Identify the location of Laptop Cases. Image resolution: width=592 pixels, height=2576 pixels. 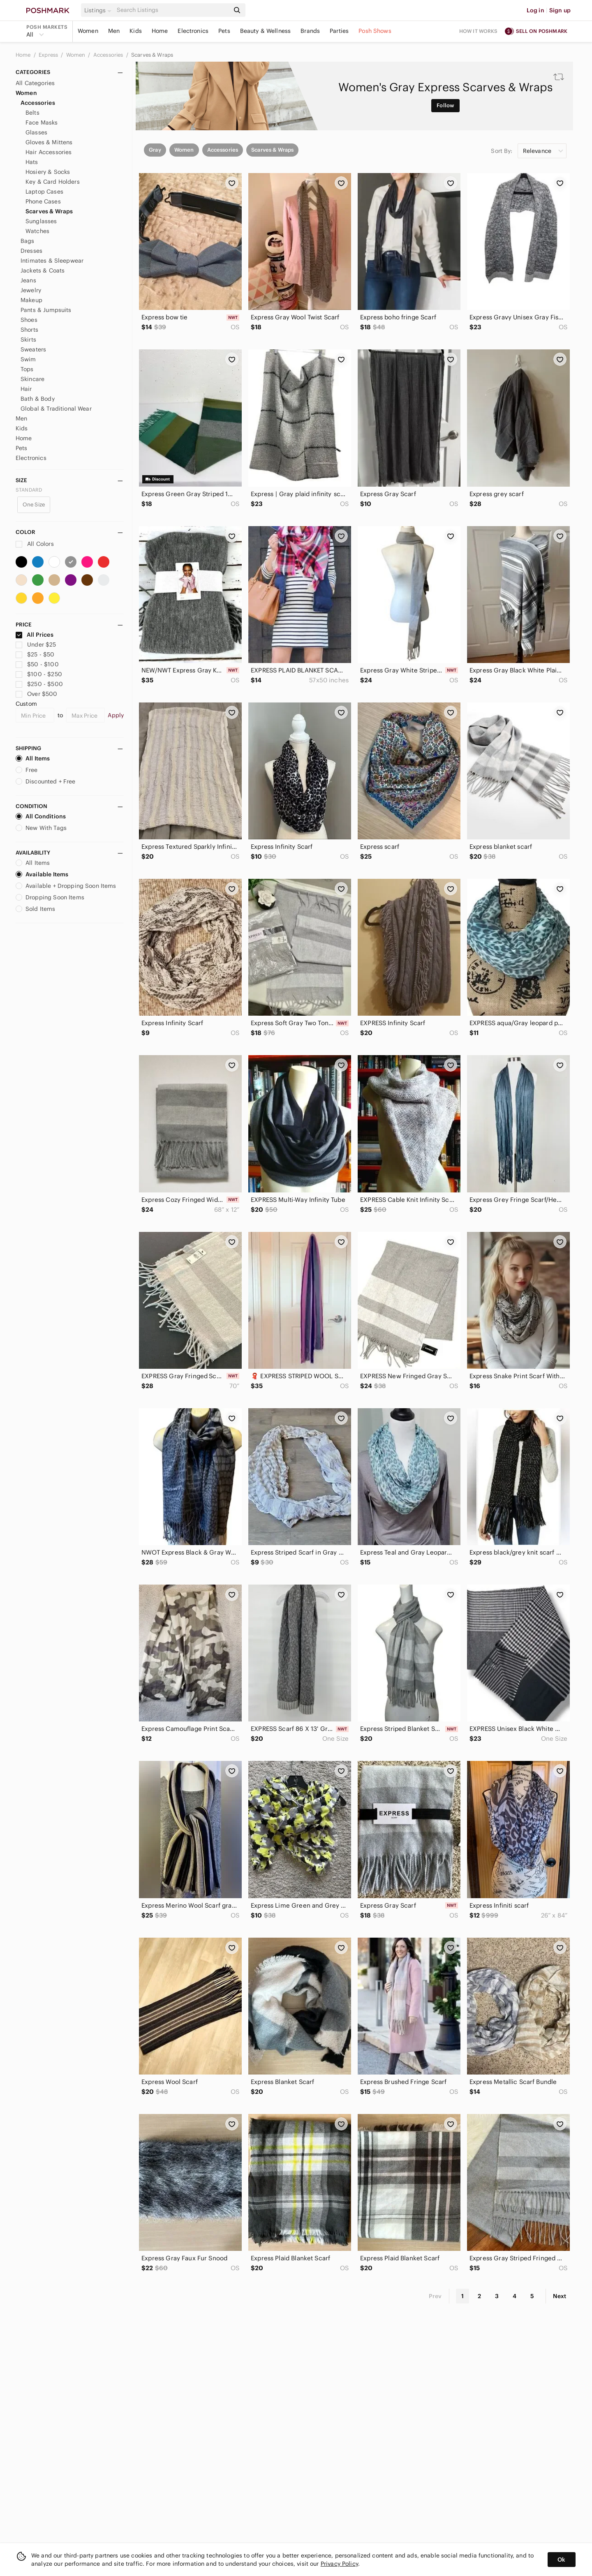
(44, 191).